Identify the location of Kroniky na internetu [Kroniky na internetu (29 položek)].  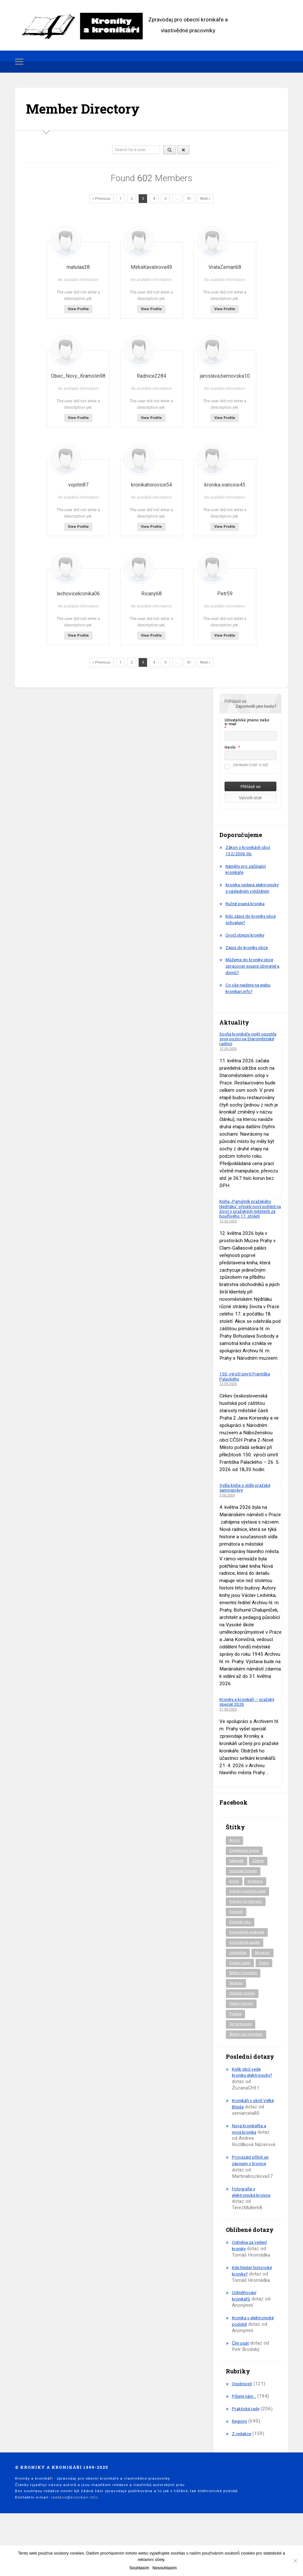
(247, 1916).